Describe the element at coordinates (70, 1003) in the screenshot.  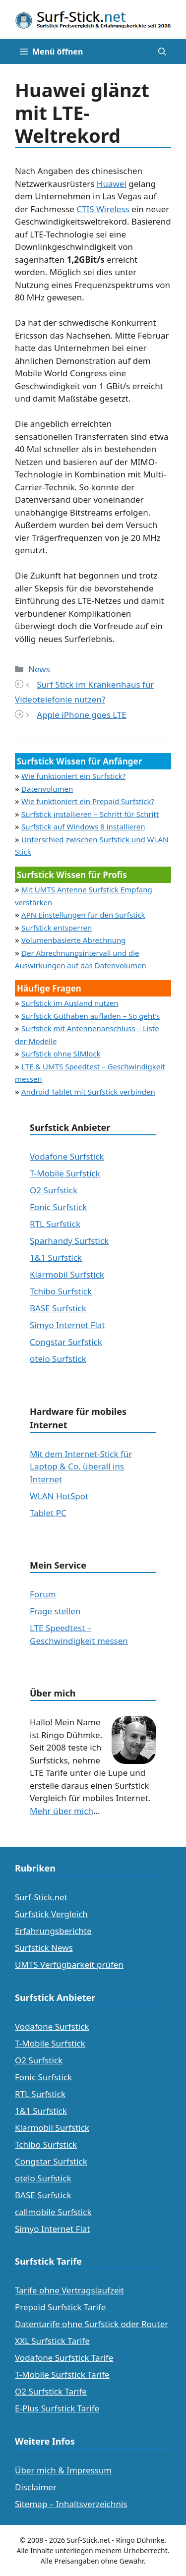
I see `Surfstick im Ausland nutzen` at that location.